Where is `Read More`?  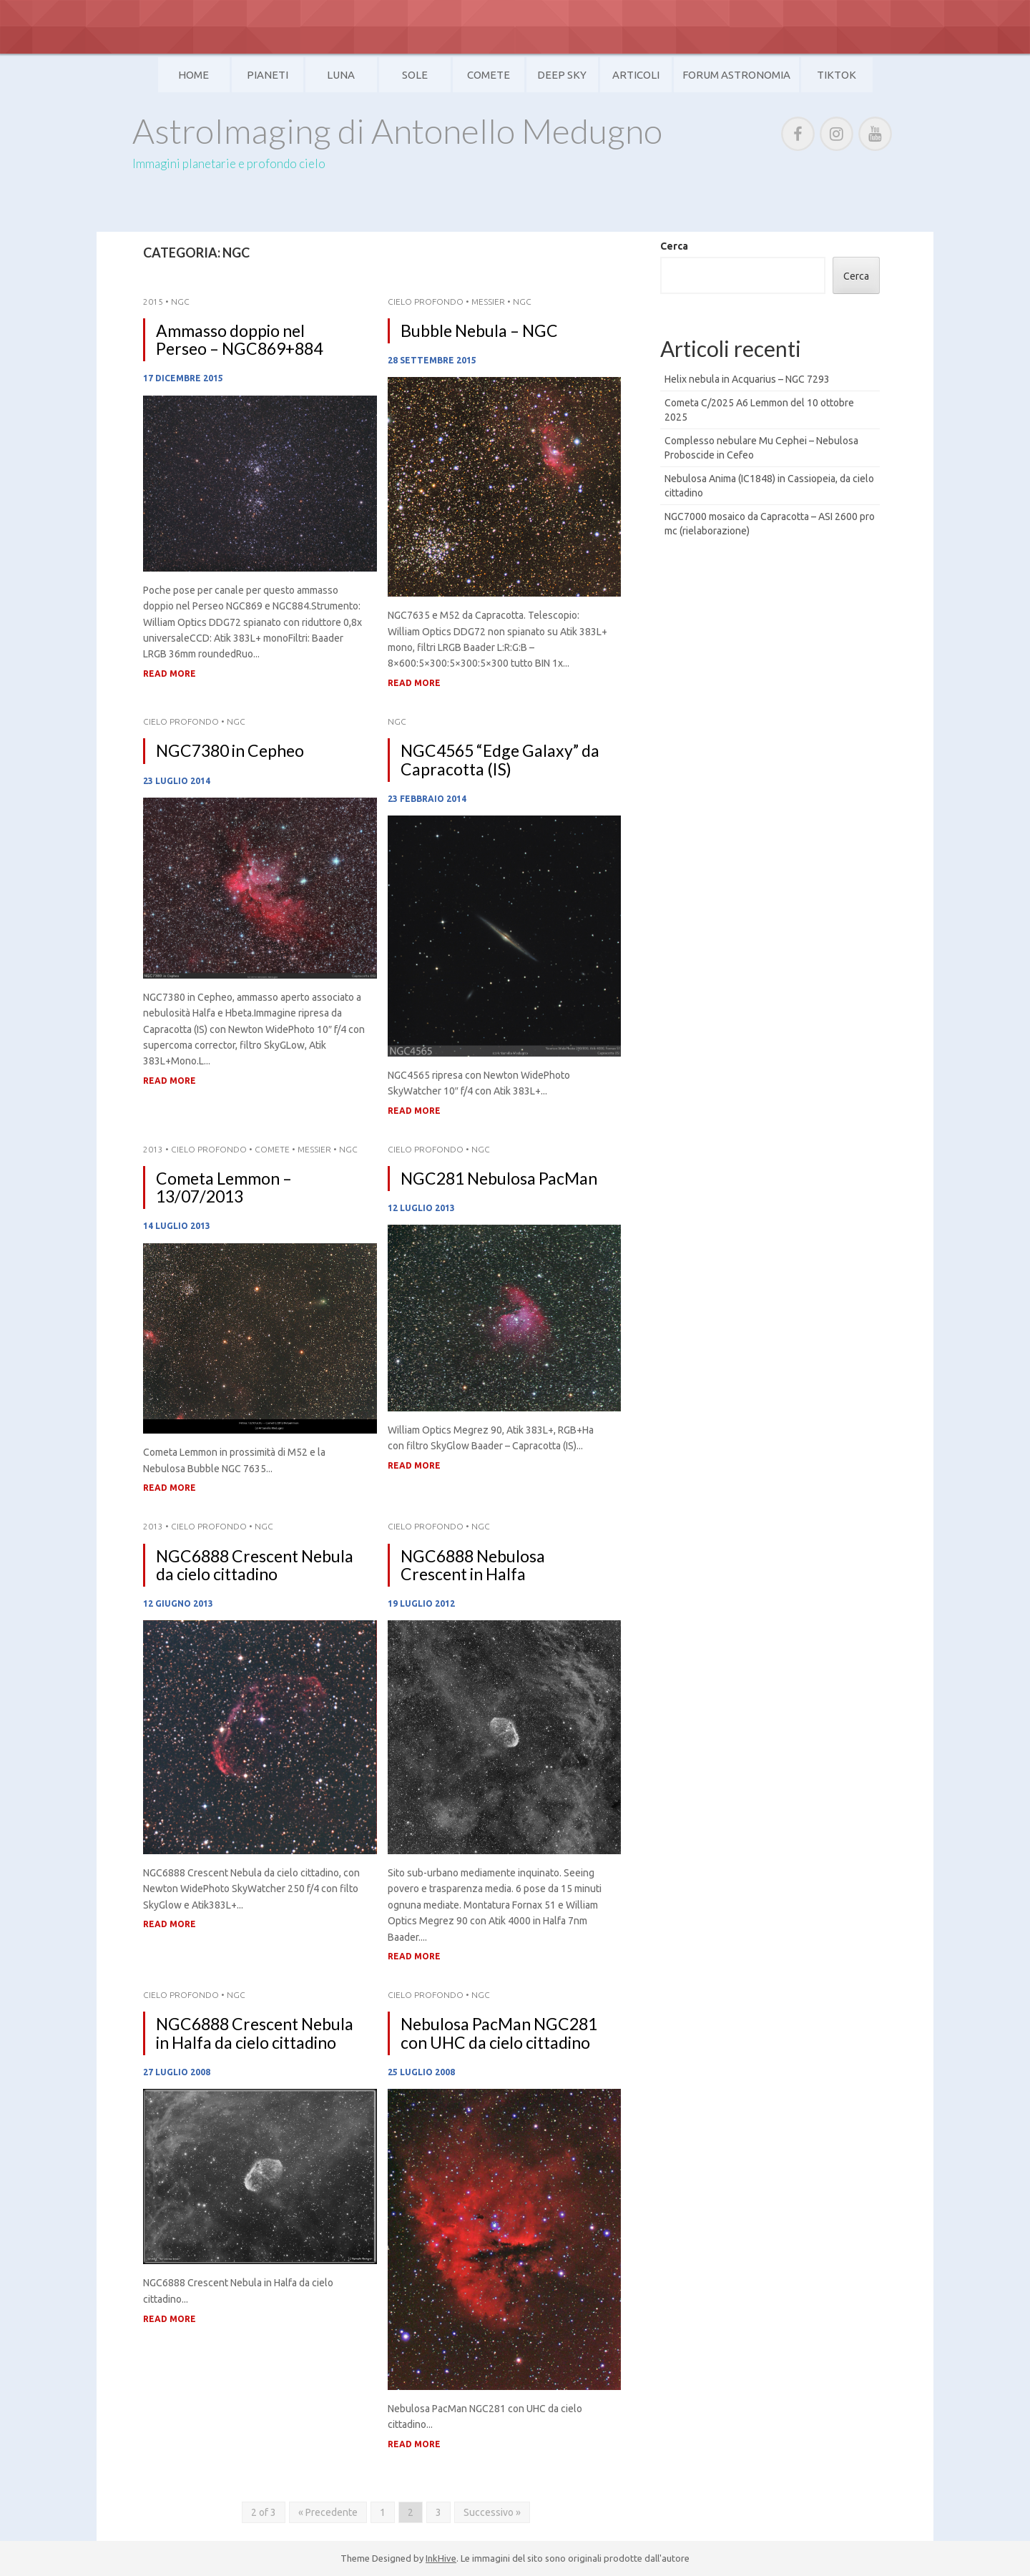 Read More is located at coordinates (169, 673).